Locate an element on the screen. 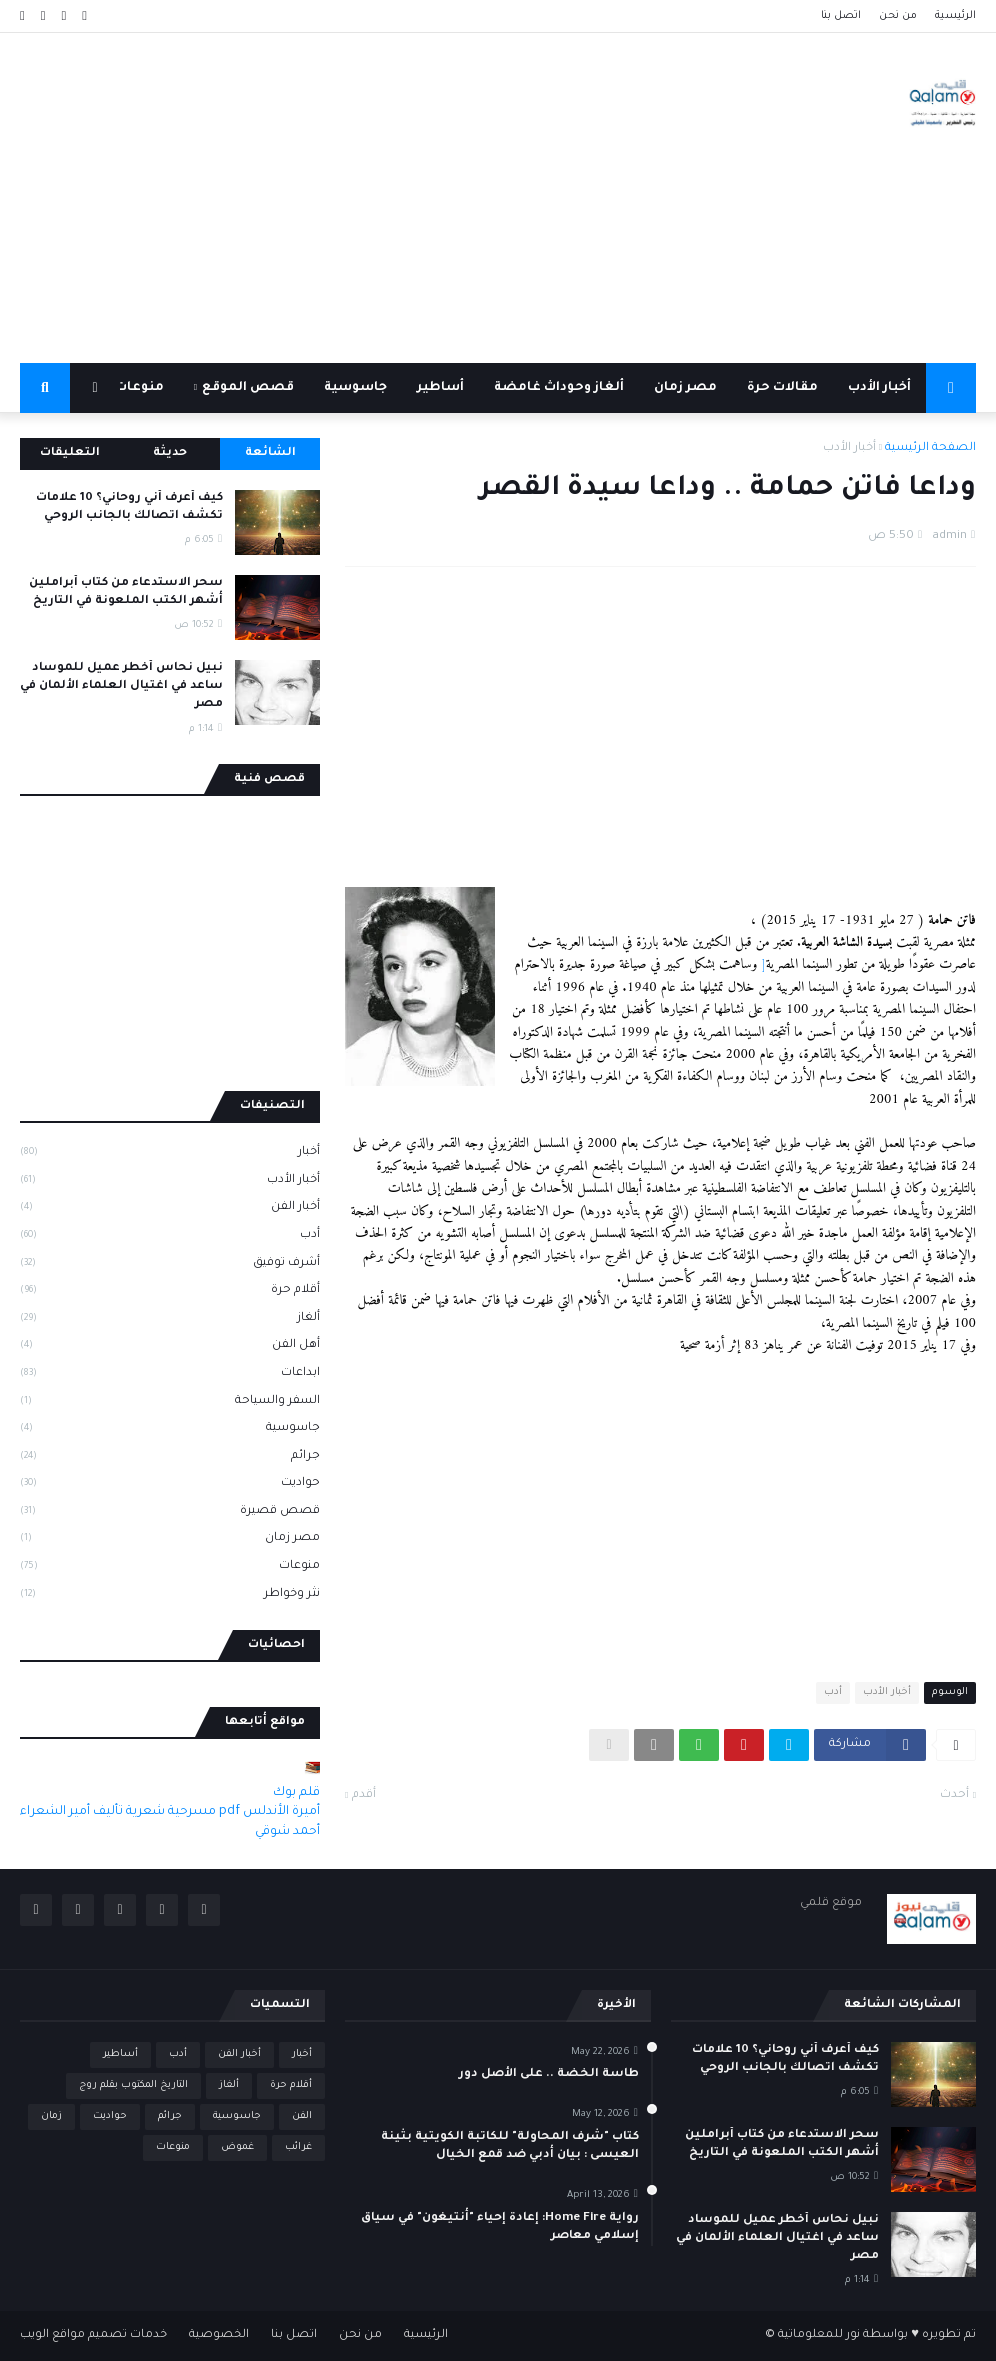 This screenshot has width=996, height=2361. منوعات is located at coordinates (170, 1568).